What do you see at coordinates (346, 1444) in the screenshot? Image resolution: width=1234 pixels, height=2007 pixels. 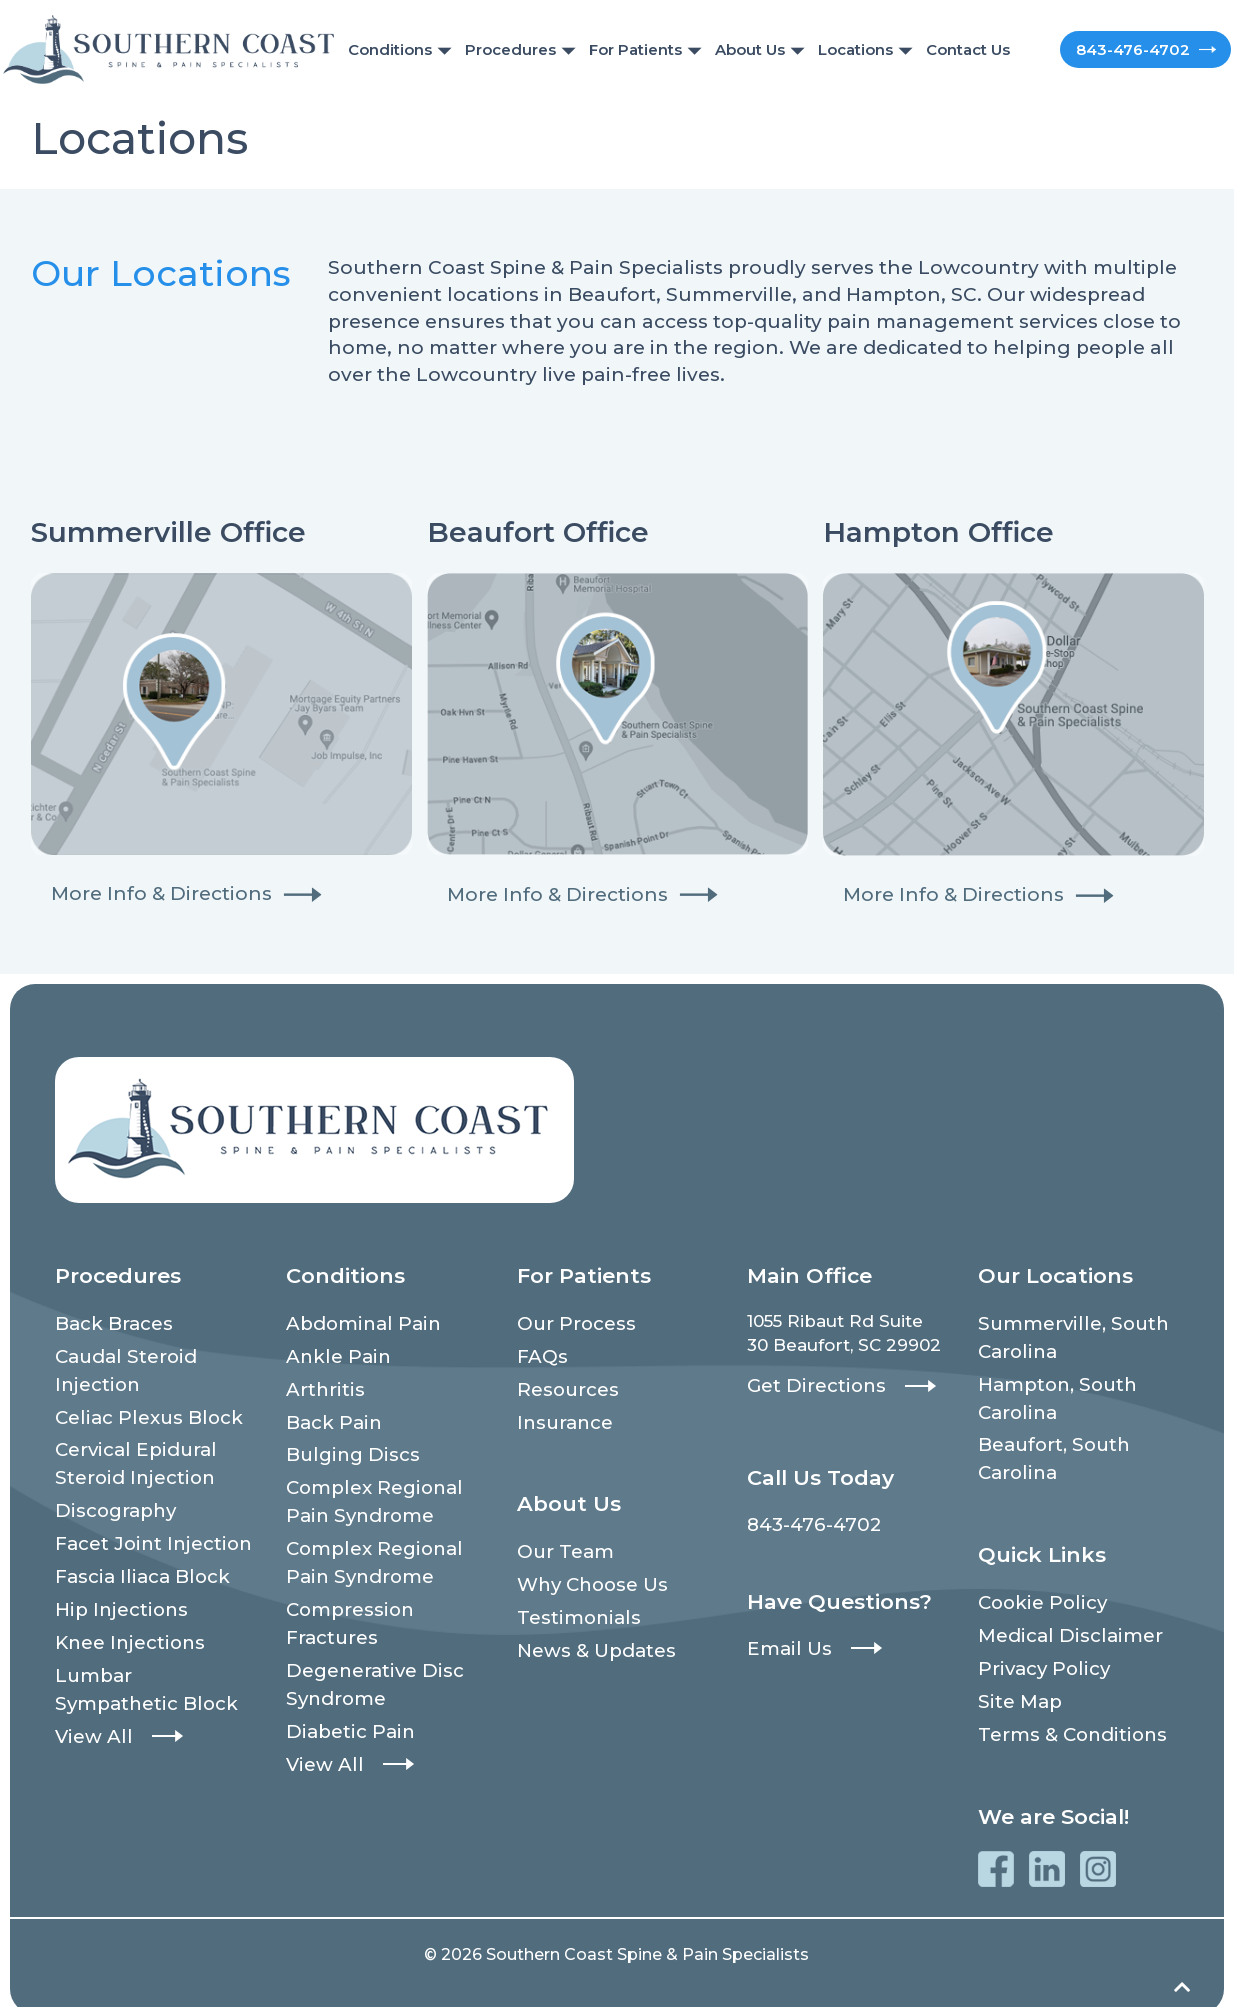 I see `Bulging Discs` at bounding box center [346, 1444].